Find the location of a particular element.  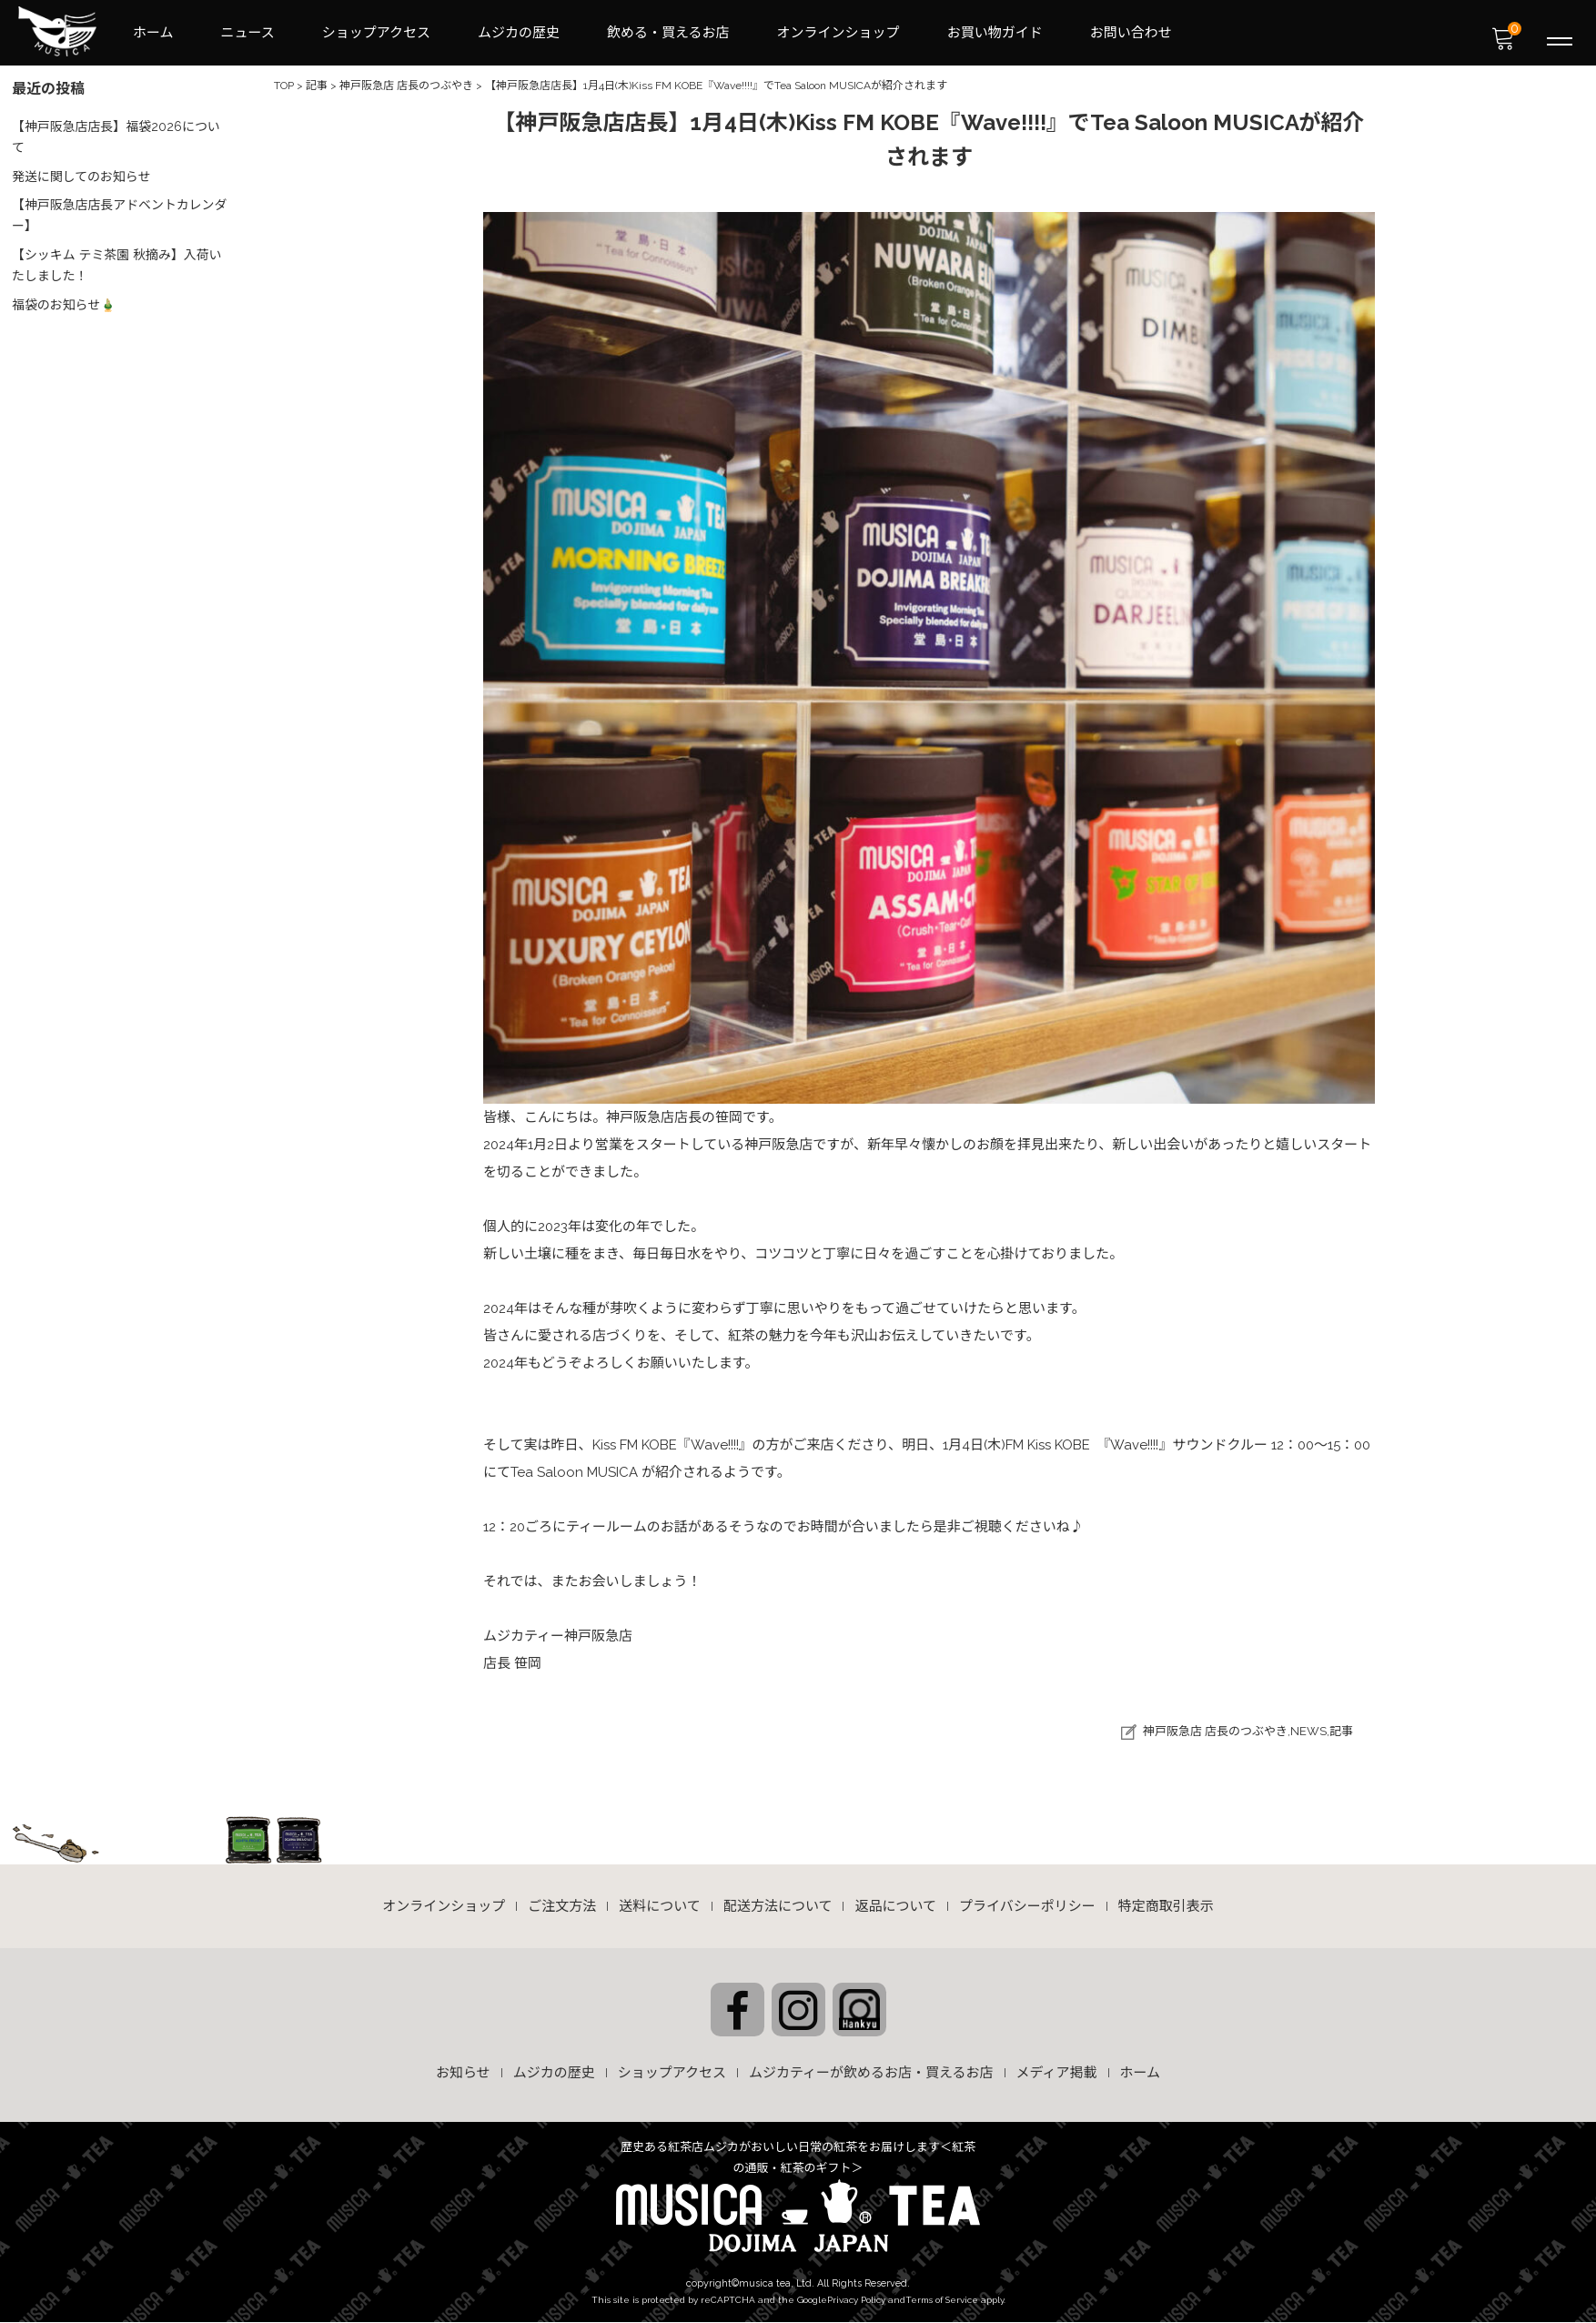

発送に関してのお知らせ is located at coordinates (82, 171).